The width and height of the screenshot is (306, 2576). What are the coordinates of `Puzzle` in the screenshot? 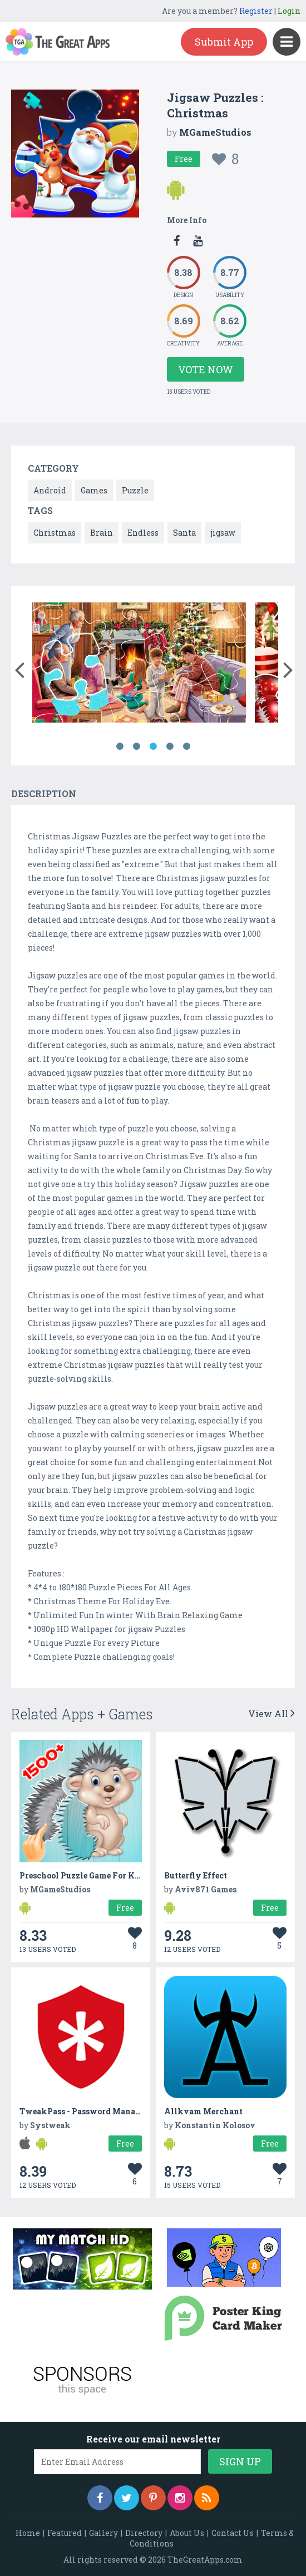 It's located at (135, 490).